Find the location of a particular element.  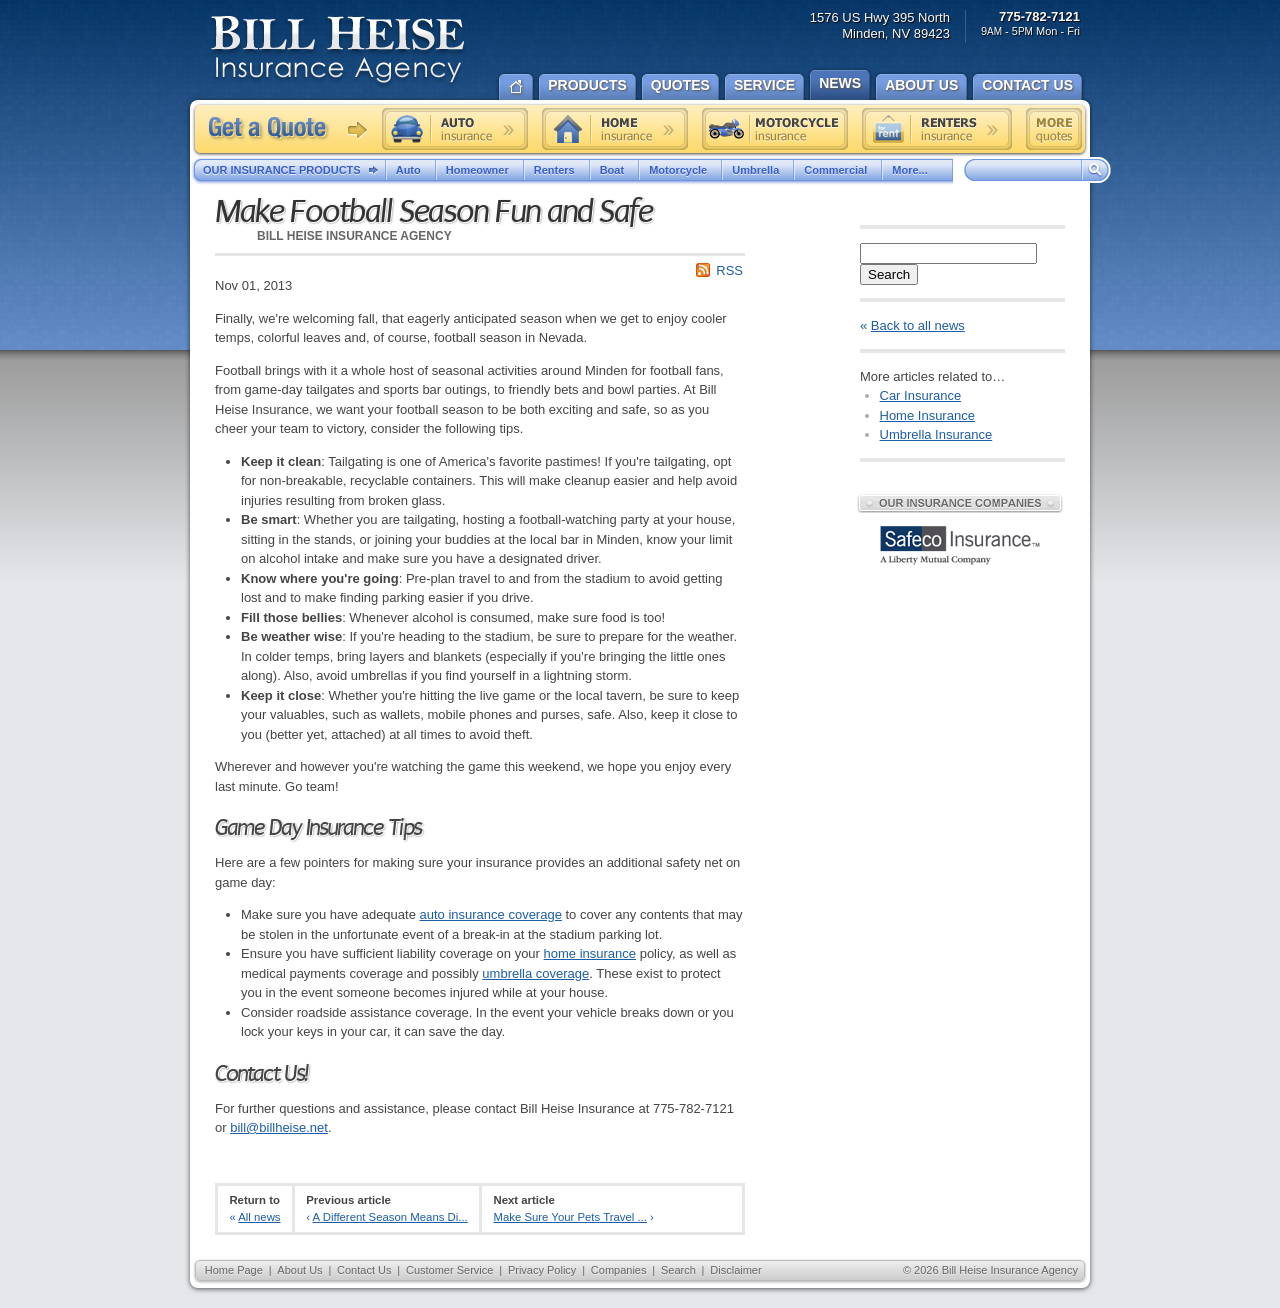

Car Insurance is located at coordinates (921, 395).